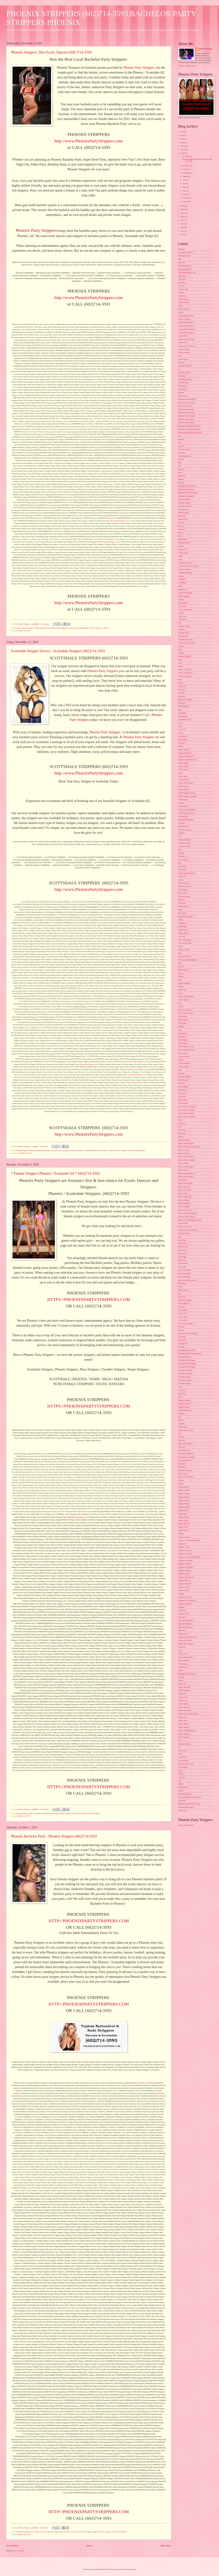  What do you see at coordinates (180, 953) in the screenshot?
I see `Maya` at bounding box center [180, 953].